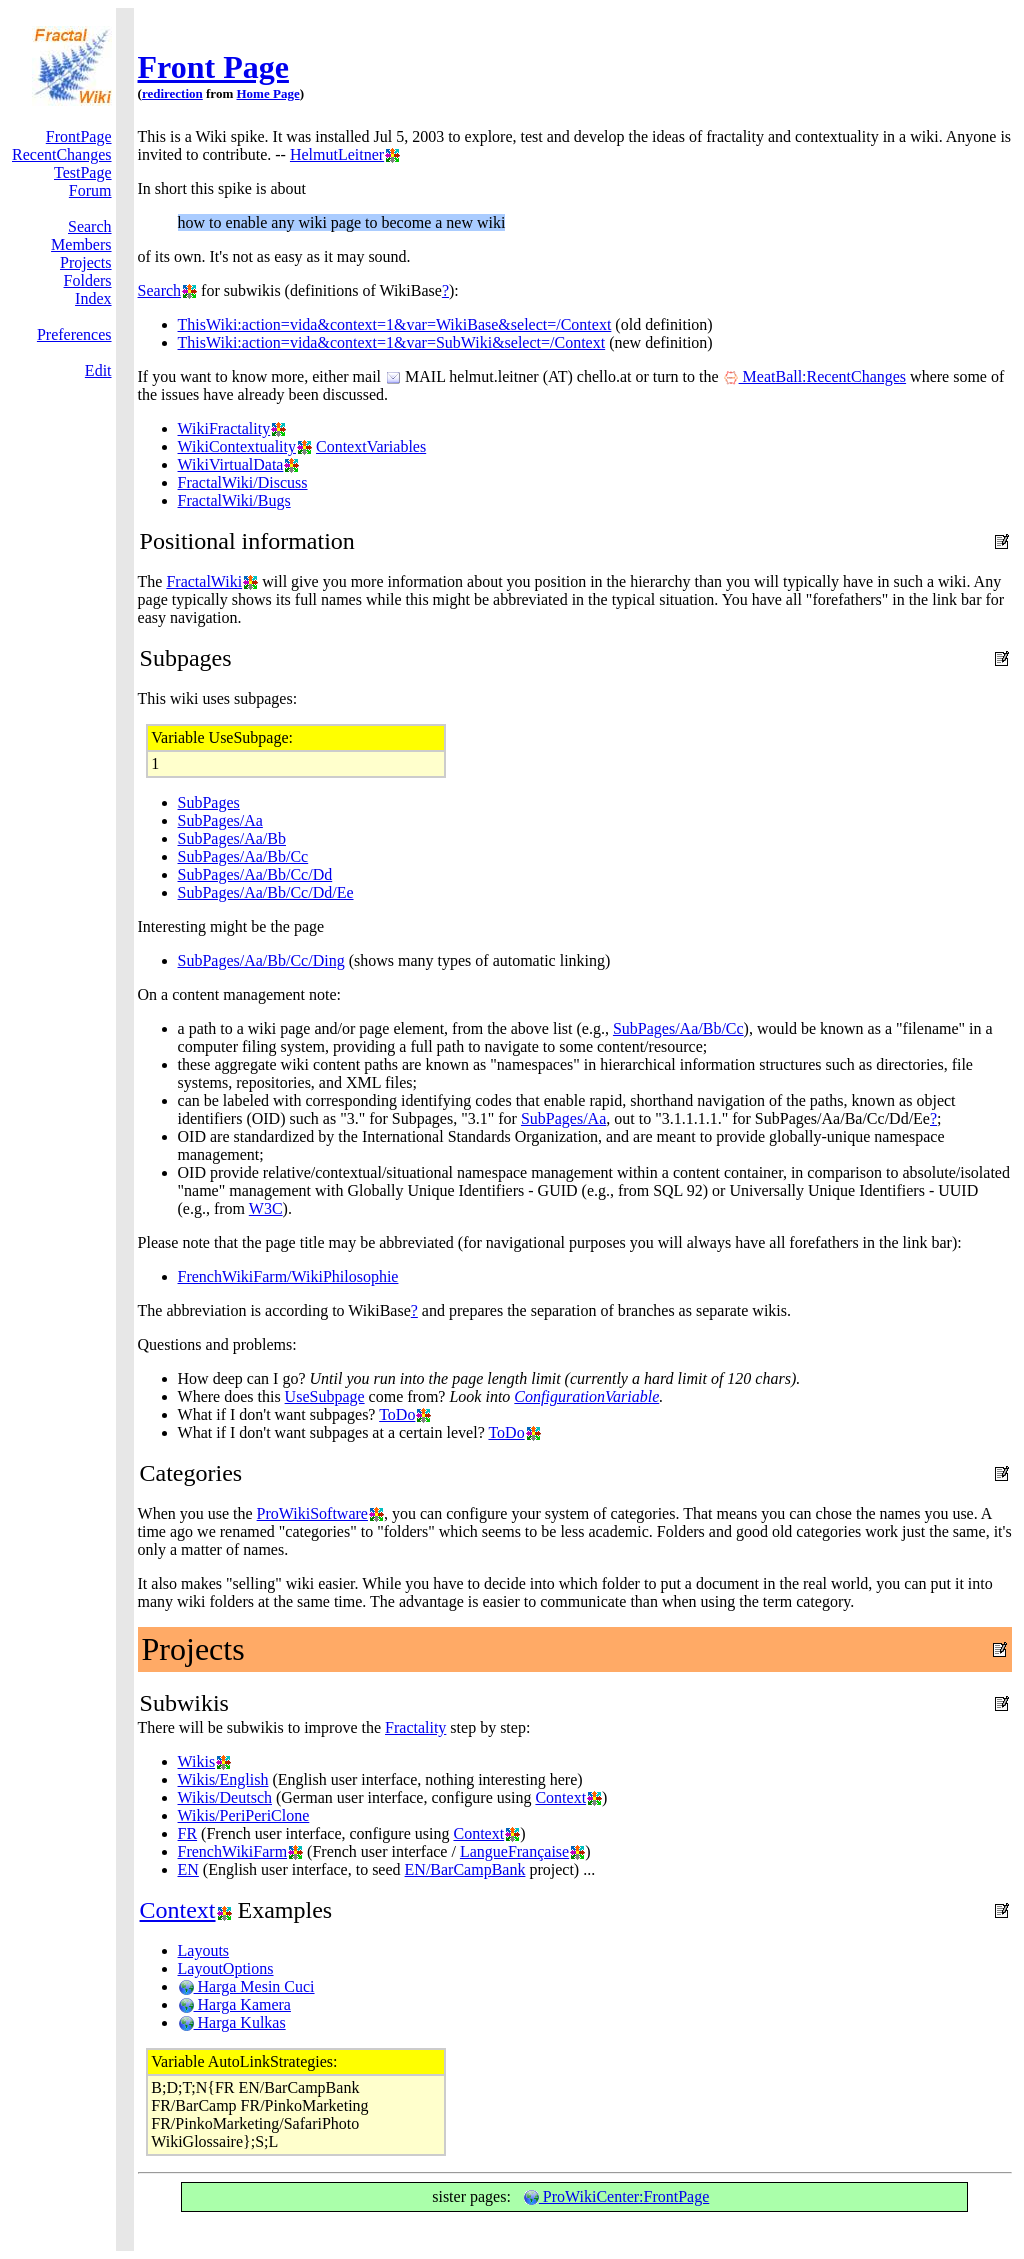 The image size is (1024, 2259). I want to click on Wikis/PeriPeriClone, so click(244, 1815).